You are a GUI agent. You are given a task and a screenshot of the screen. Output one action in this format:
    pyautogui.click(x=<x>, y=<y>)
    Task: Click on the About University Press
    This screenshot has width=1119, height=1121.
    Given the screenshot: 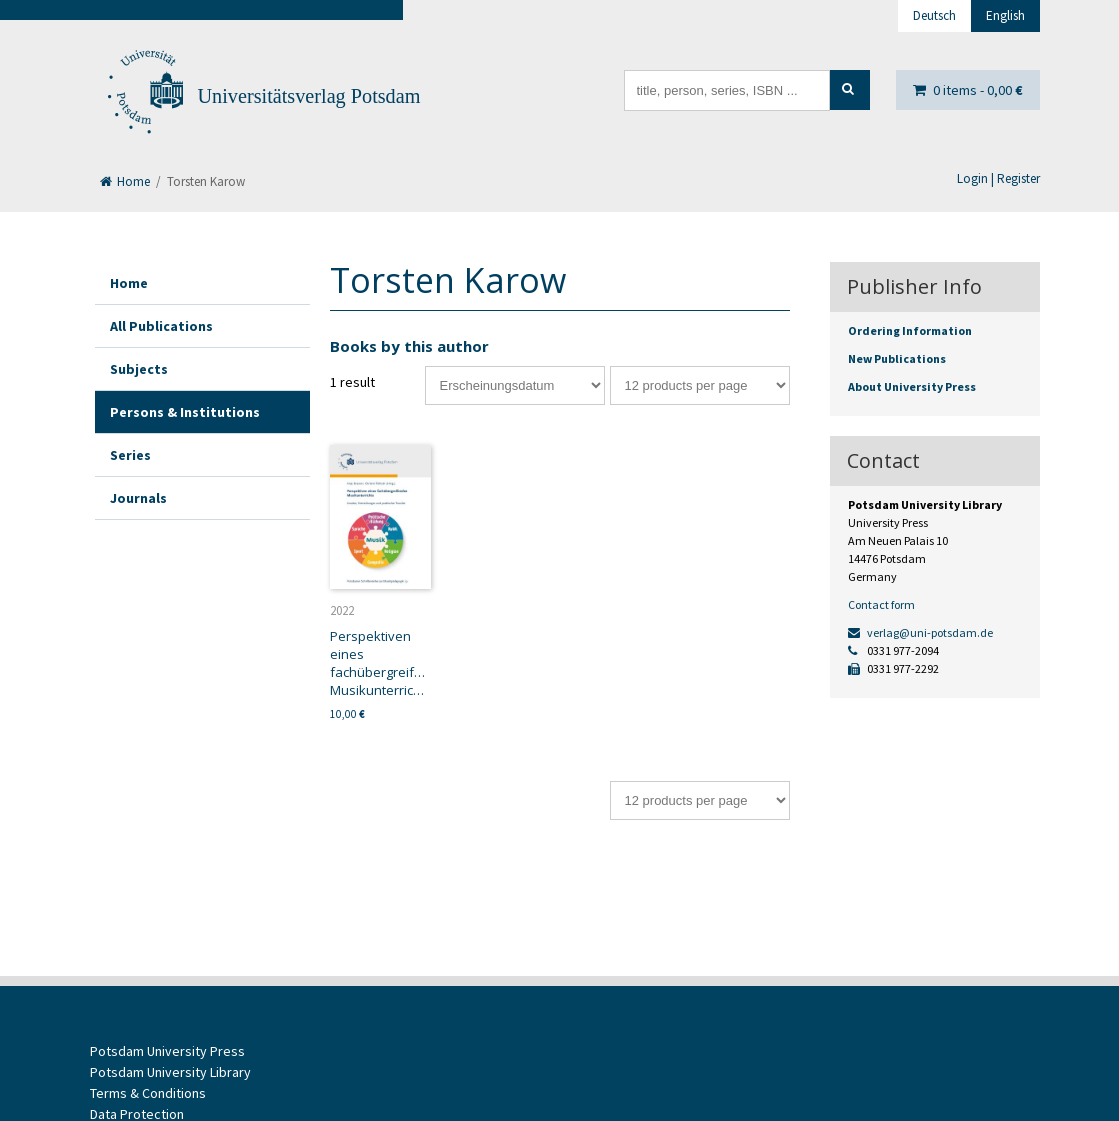 What is the action you would take?
    pyautogui.click(x=912, y=386)
    